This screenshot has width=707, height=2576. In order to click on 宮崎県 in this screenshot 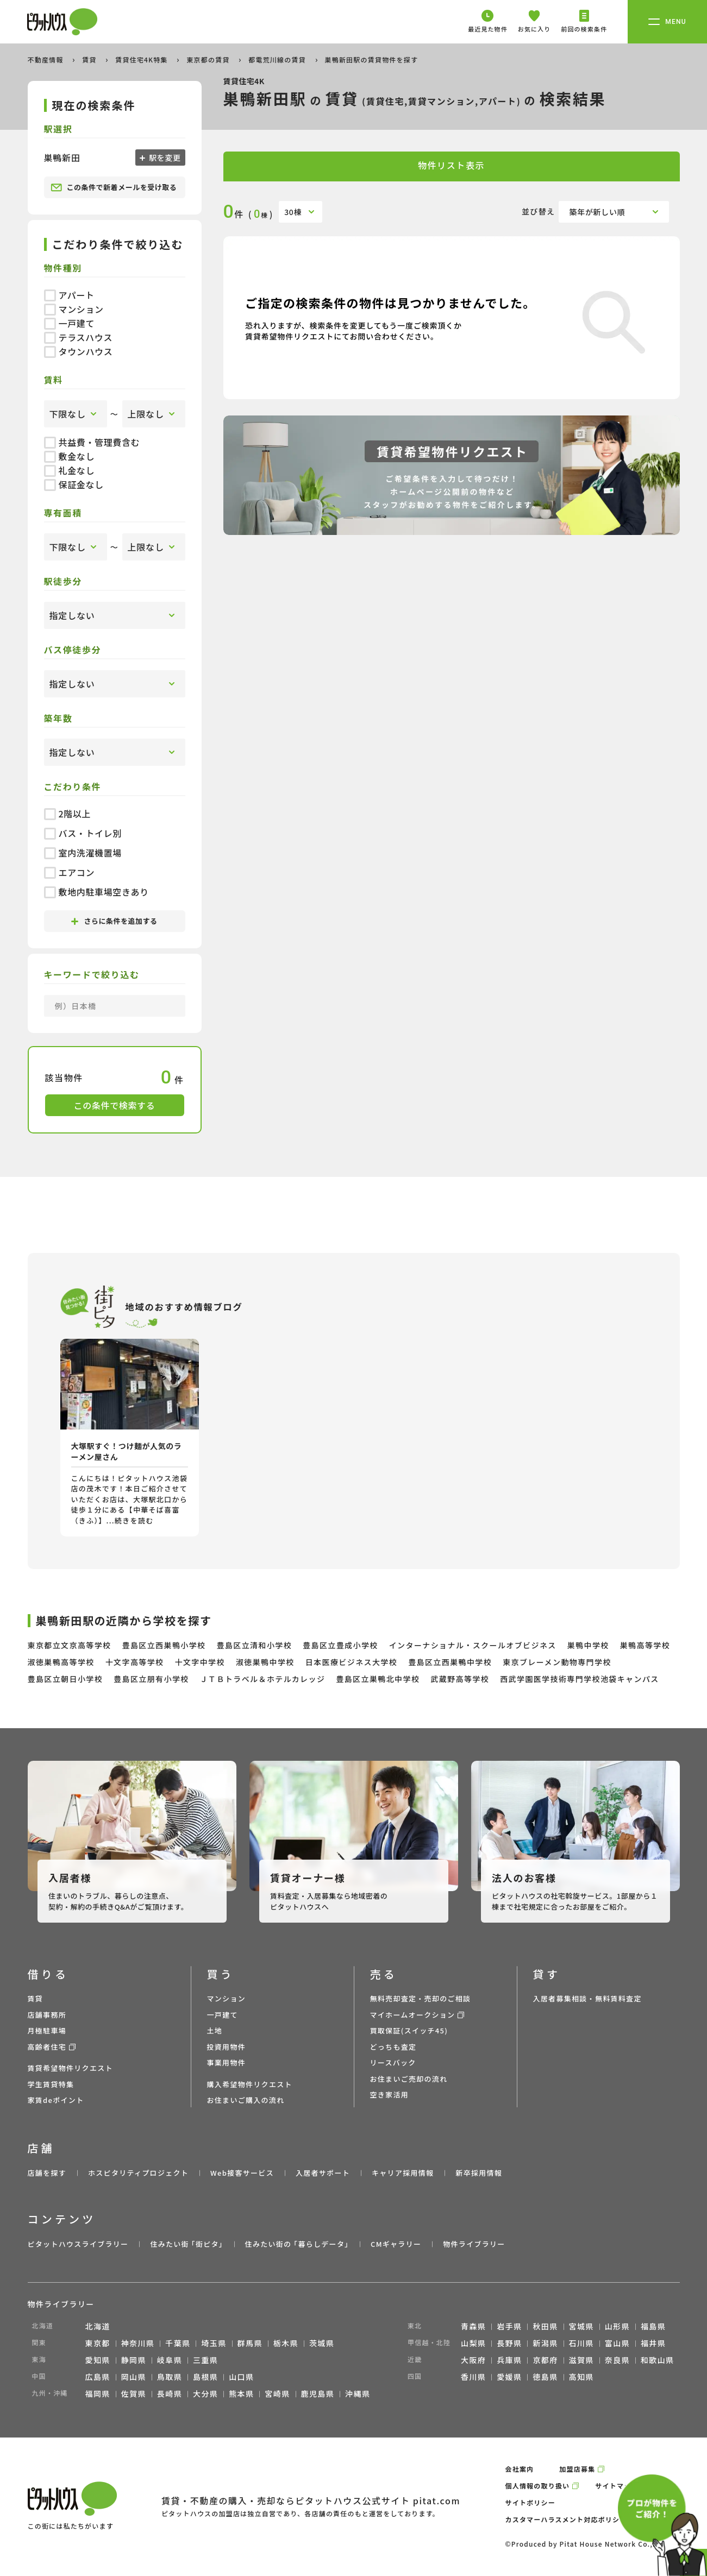, I will do `click(277, 2393)`.